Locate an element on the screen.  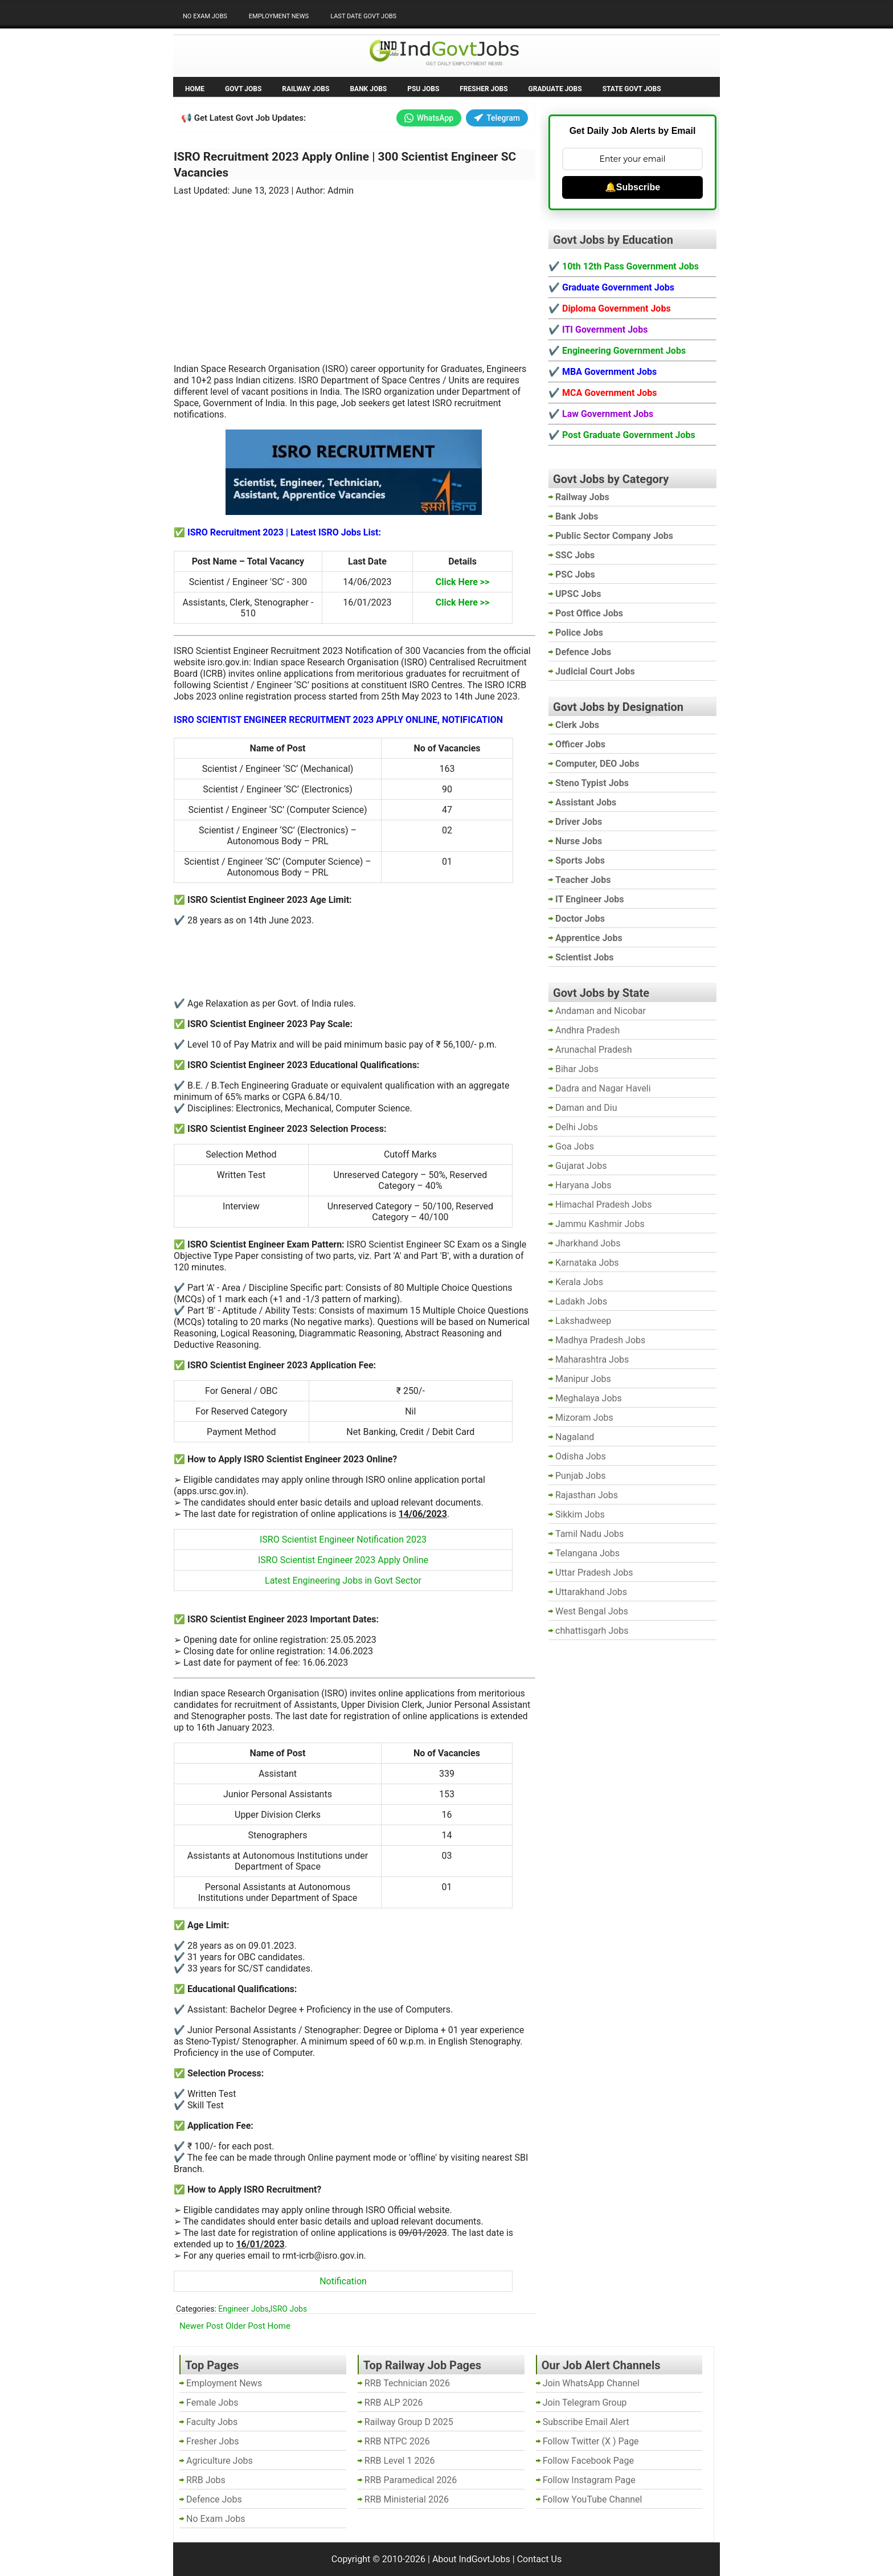
Jharkhand Jobs is located at coordinates (587, 1243).